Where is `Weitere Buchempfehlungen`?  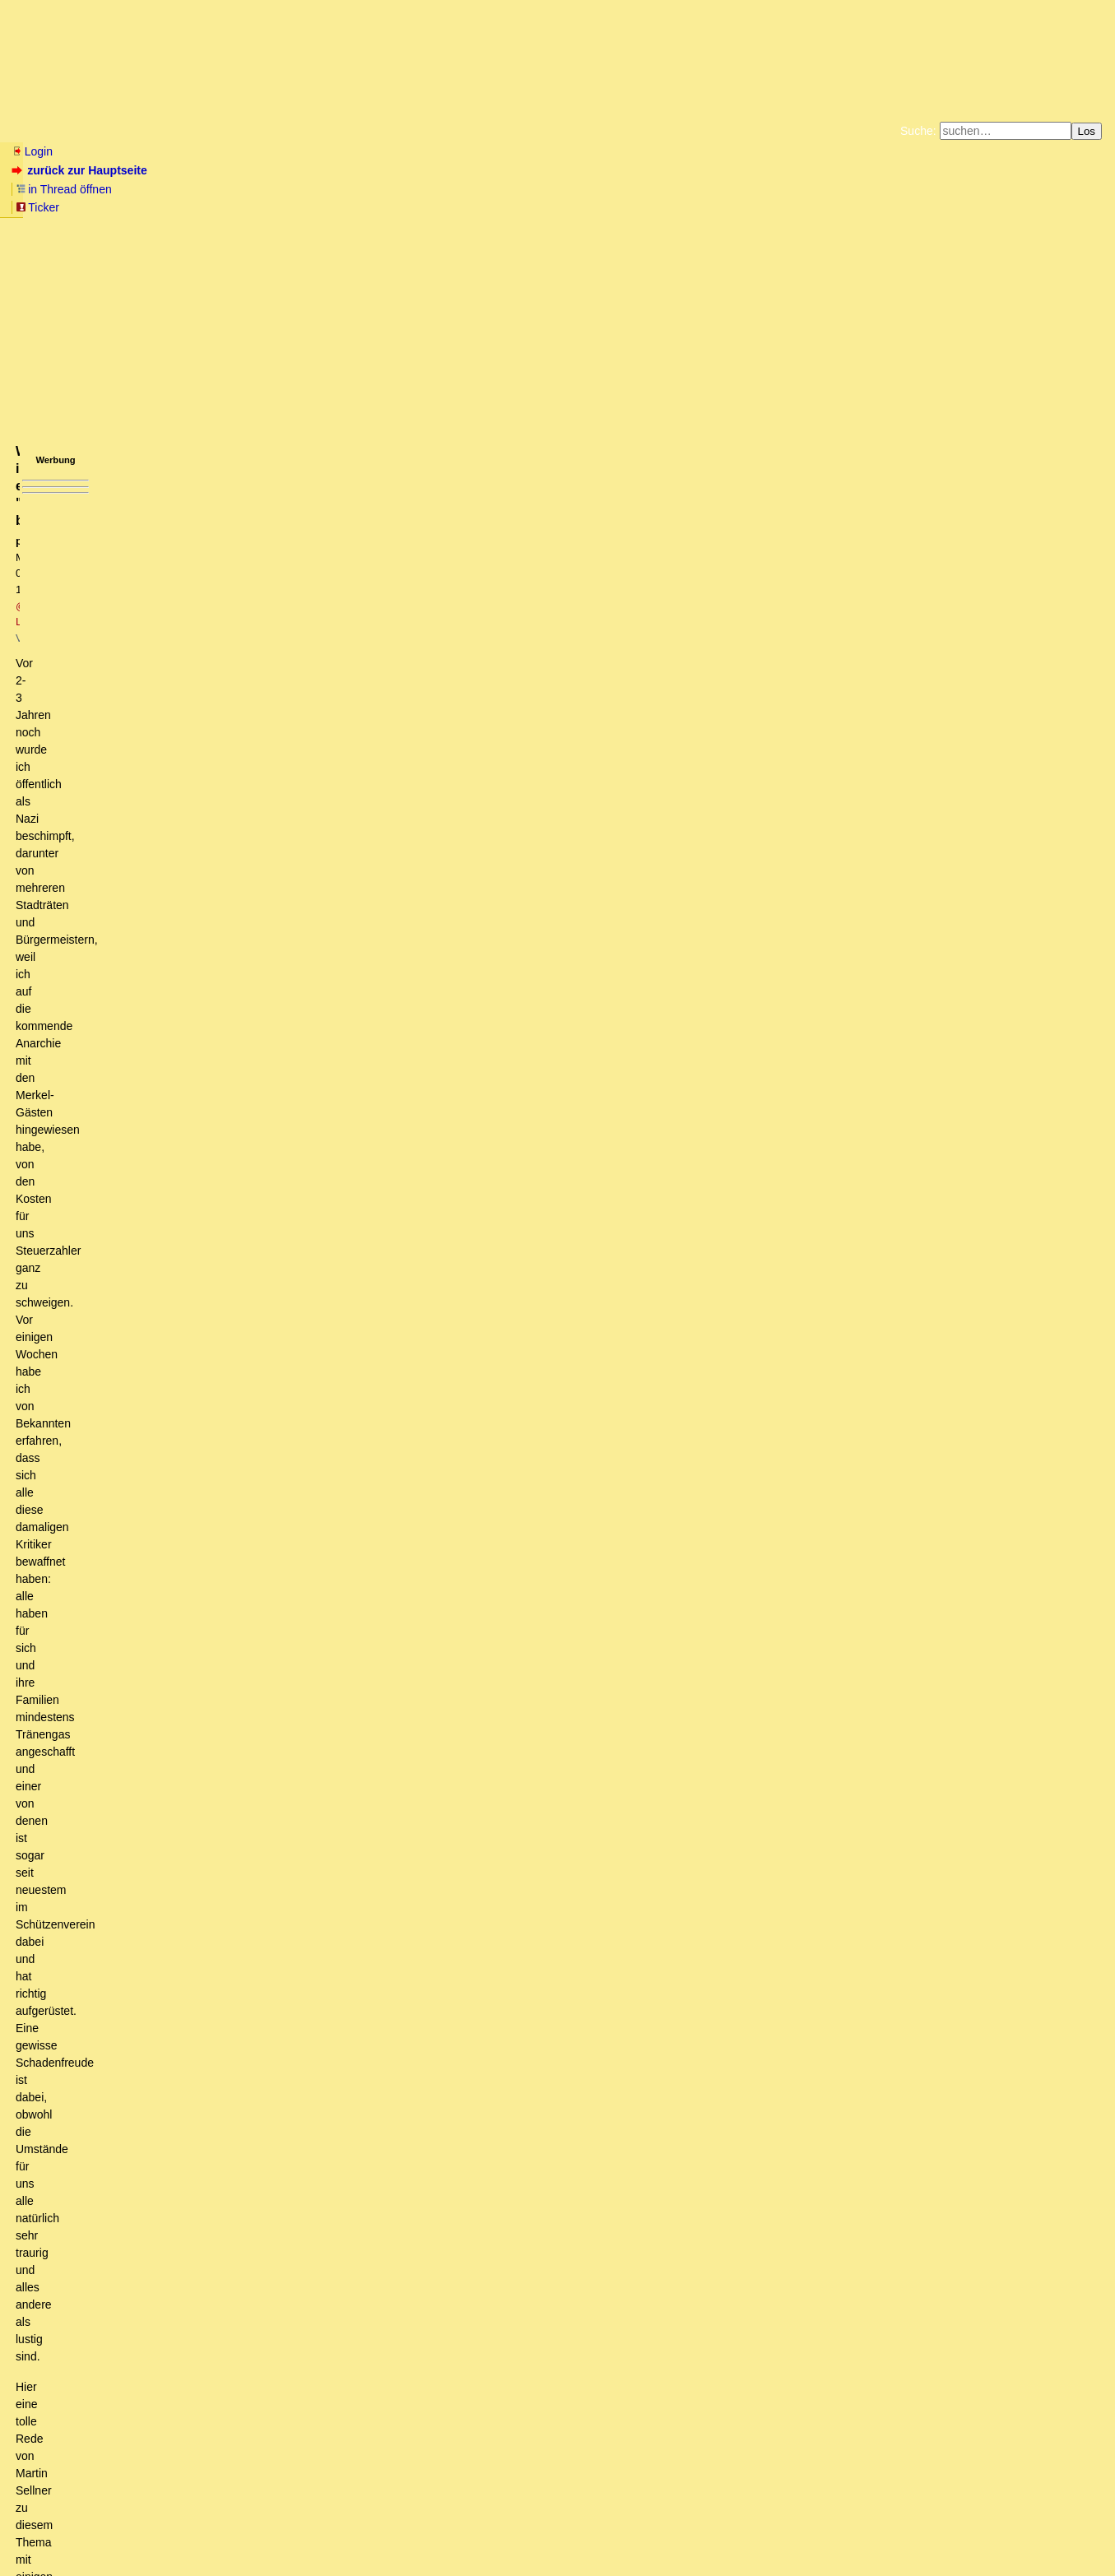
Weitere Buchempfehlungen is located at coordinates (591, 206).